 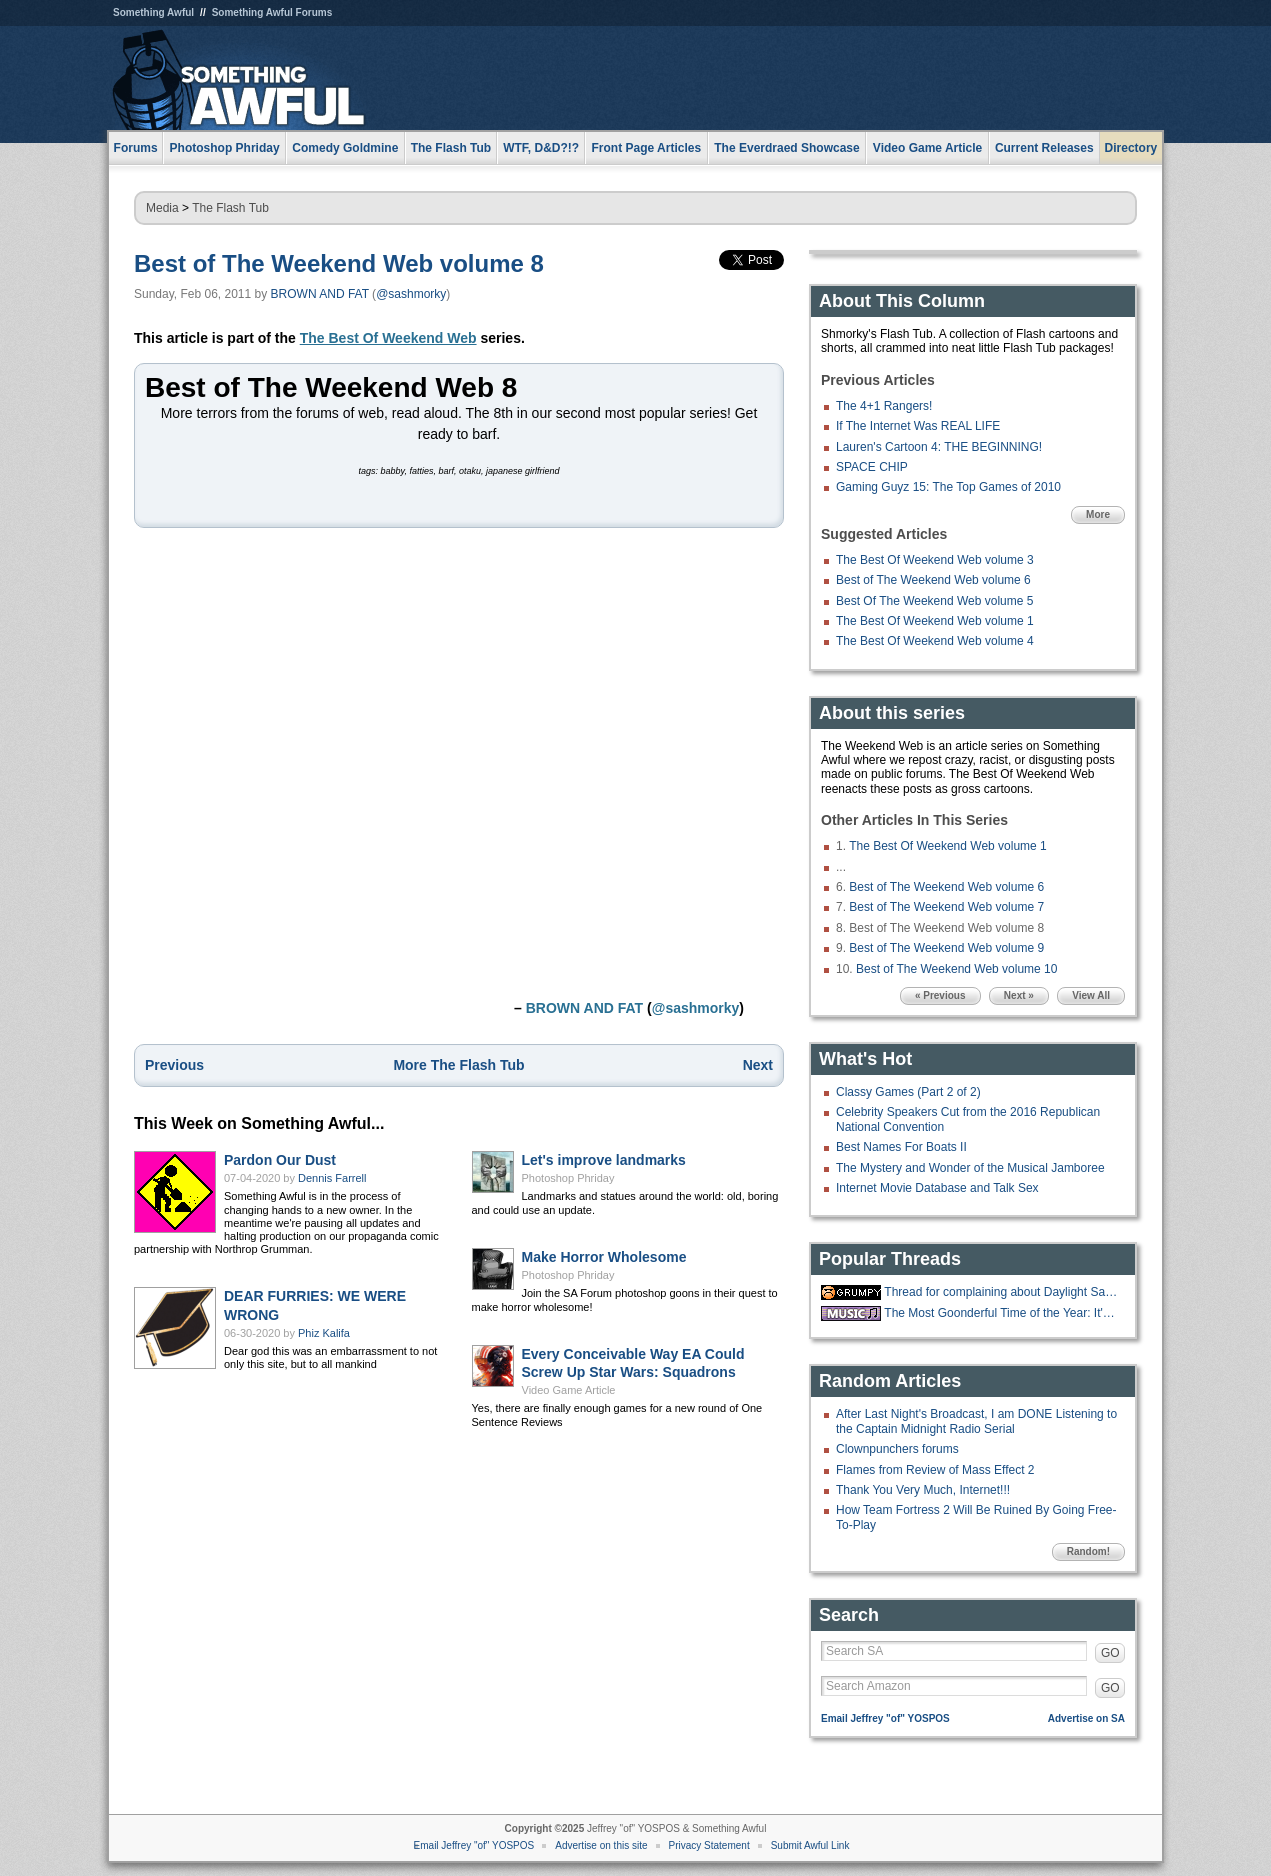 I want to click on Let's improve landmarks, so click(x=604, y=1160).